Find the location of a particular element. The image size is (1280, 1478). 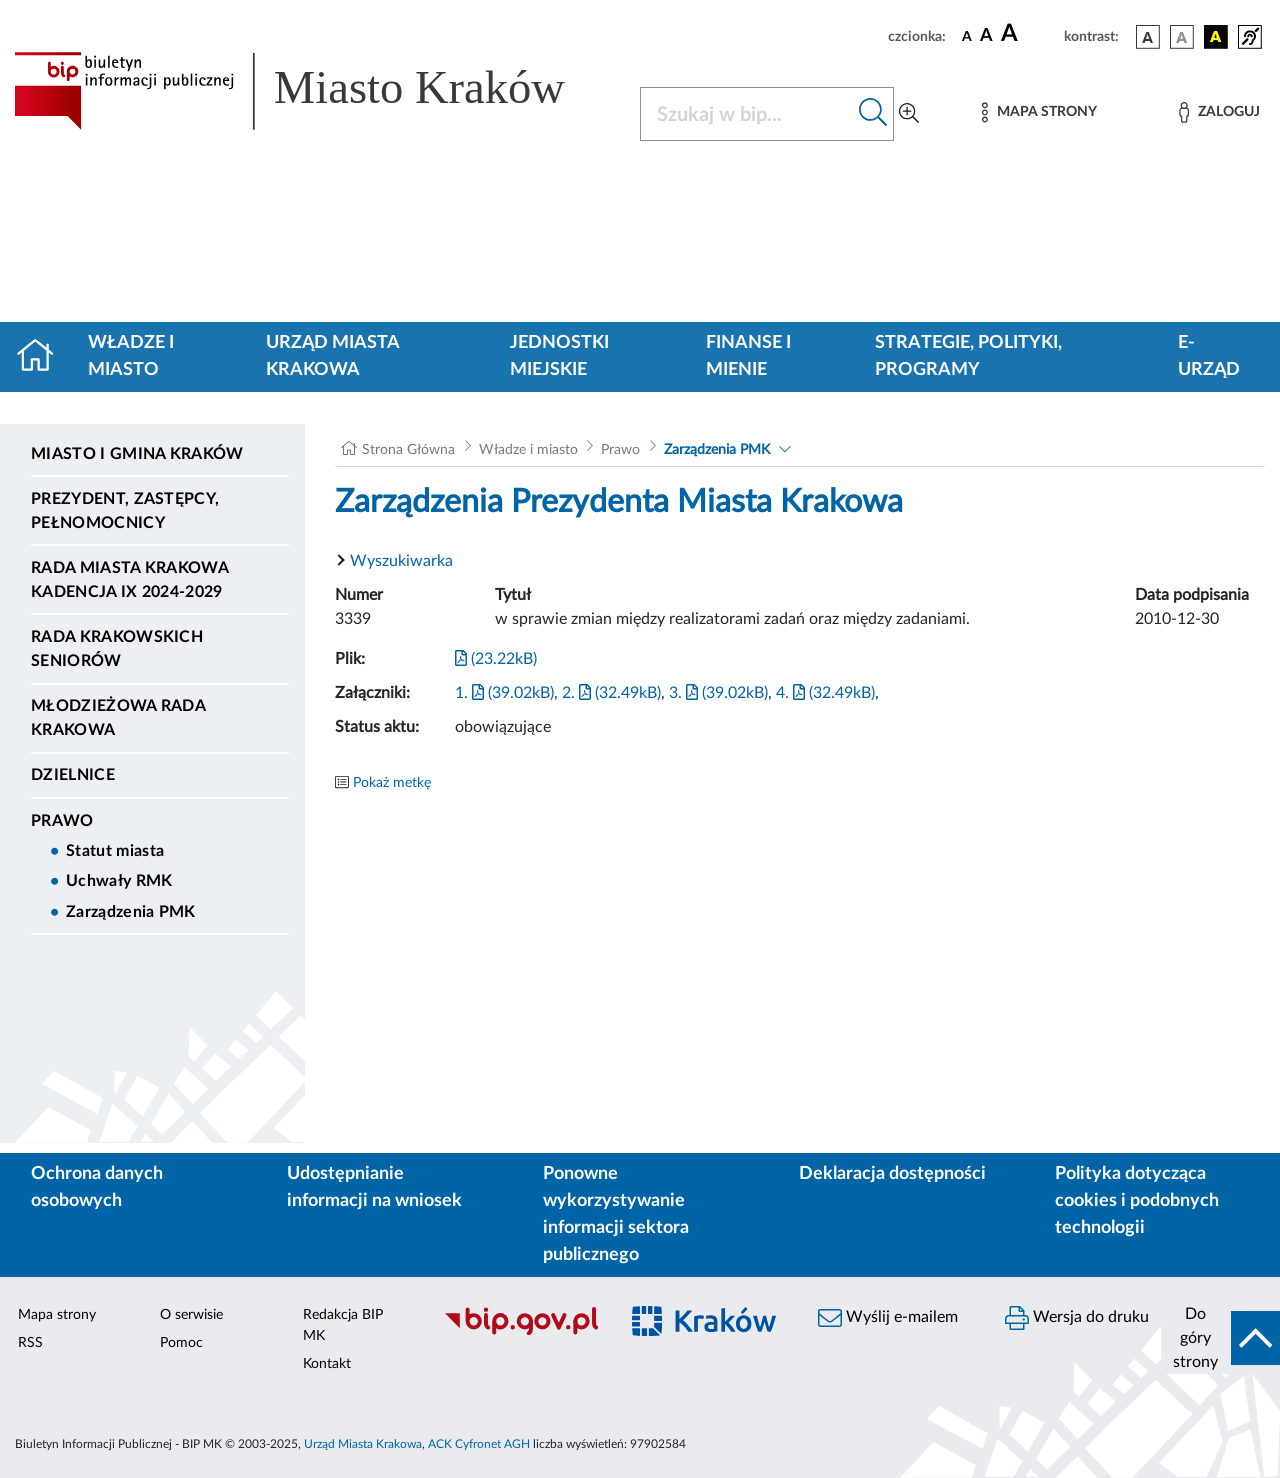

2. (32.49kB) is located at coordinates (611, 693).